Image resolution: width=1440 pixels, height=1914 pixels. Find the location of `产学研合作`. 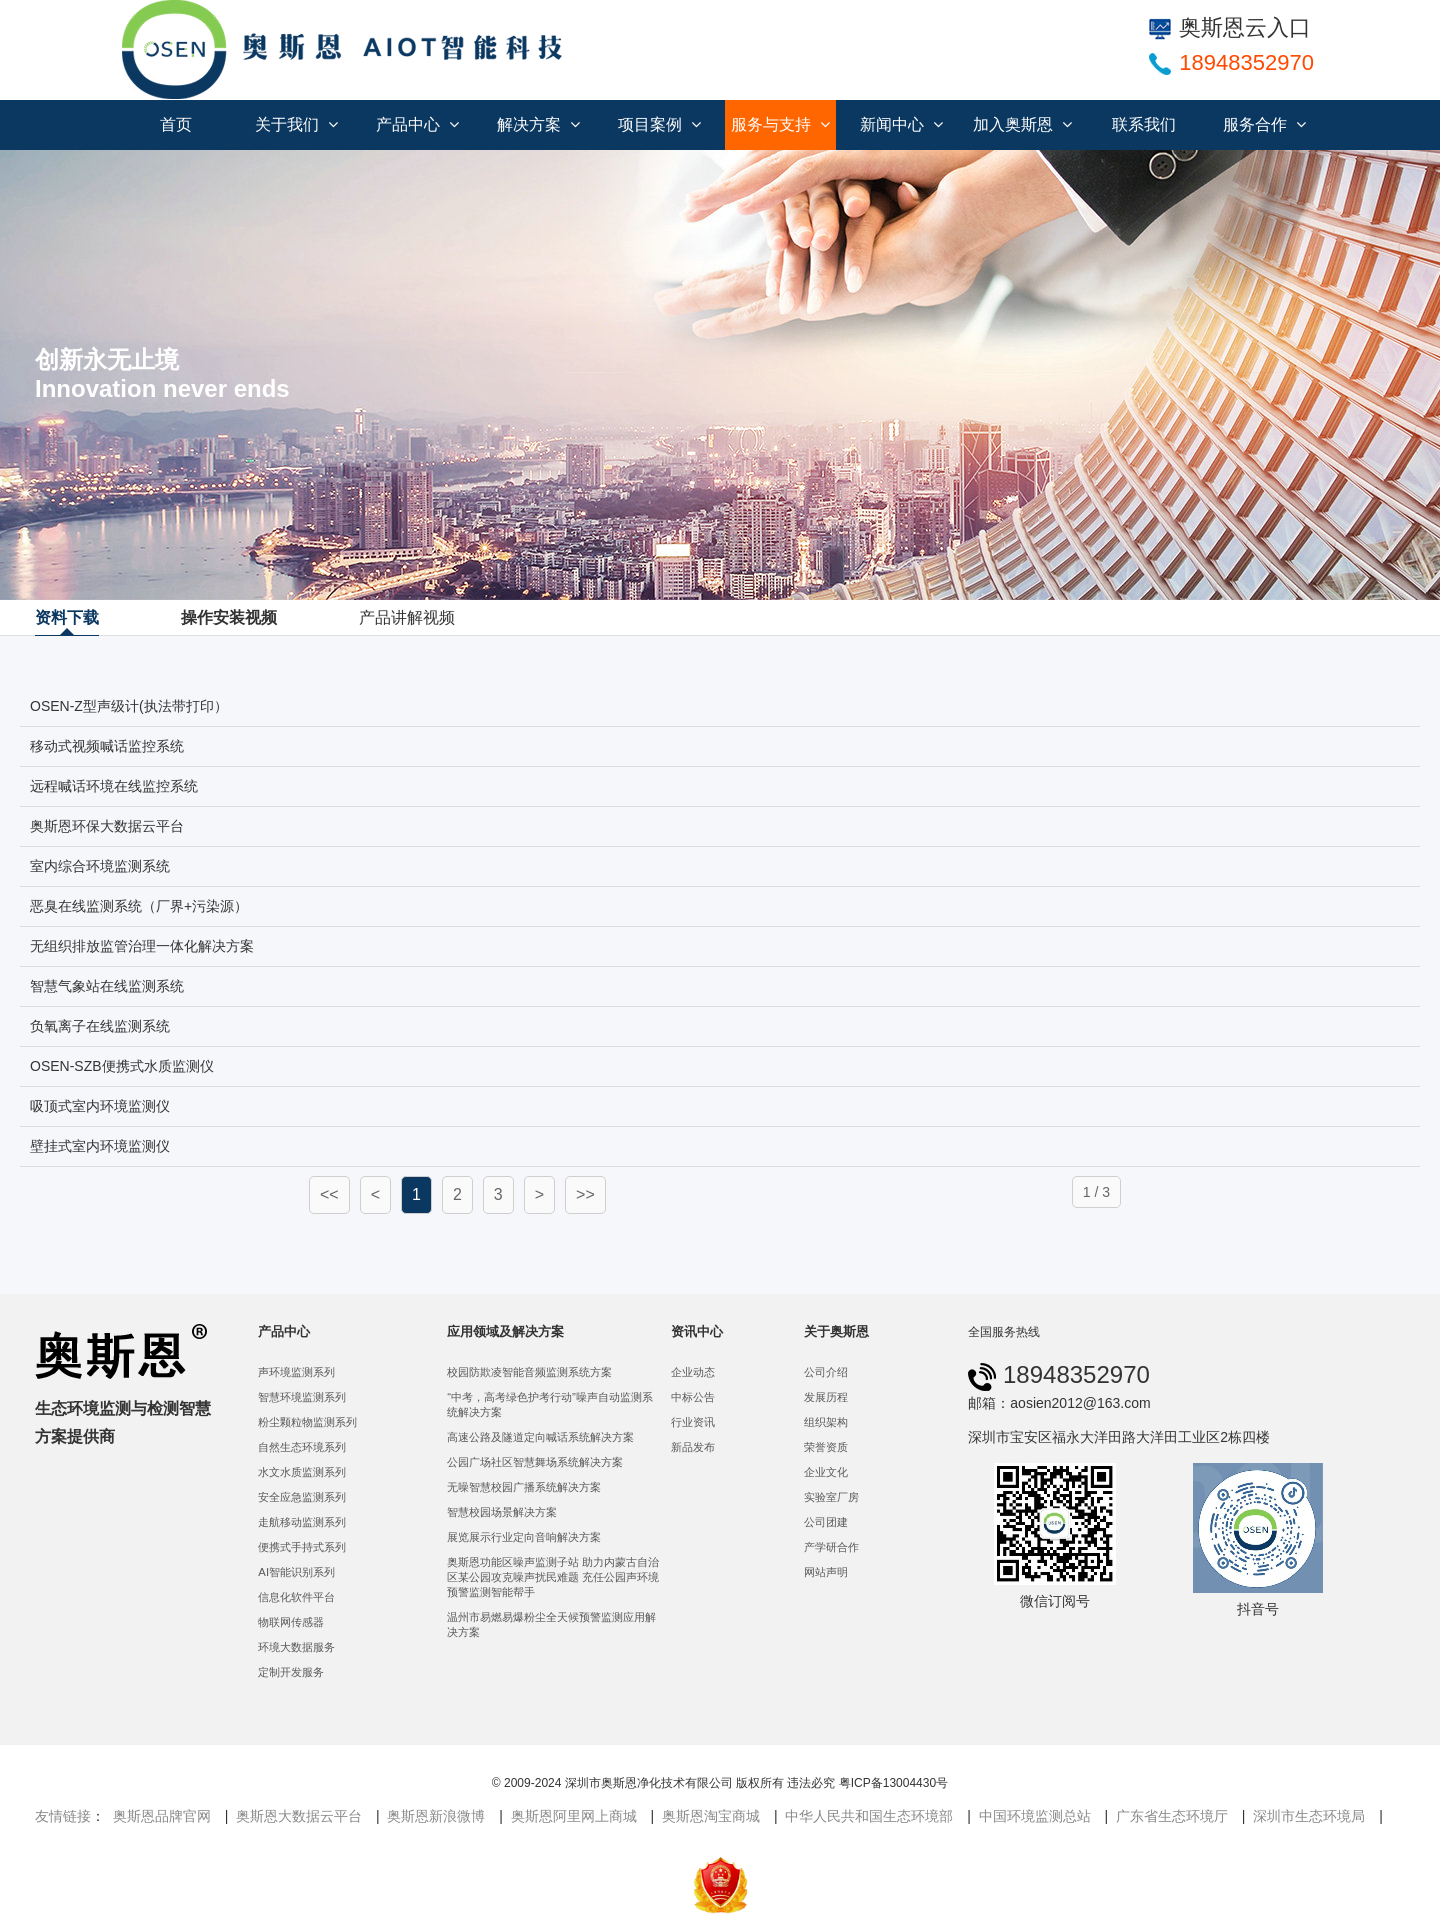

产学研合作 is located at coordinates (831, 1547).